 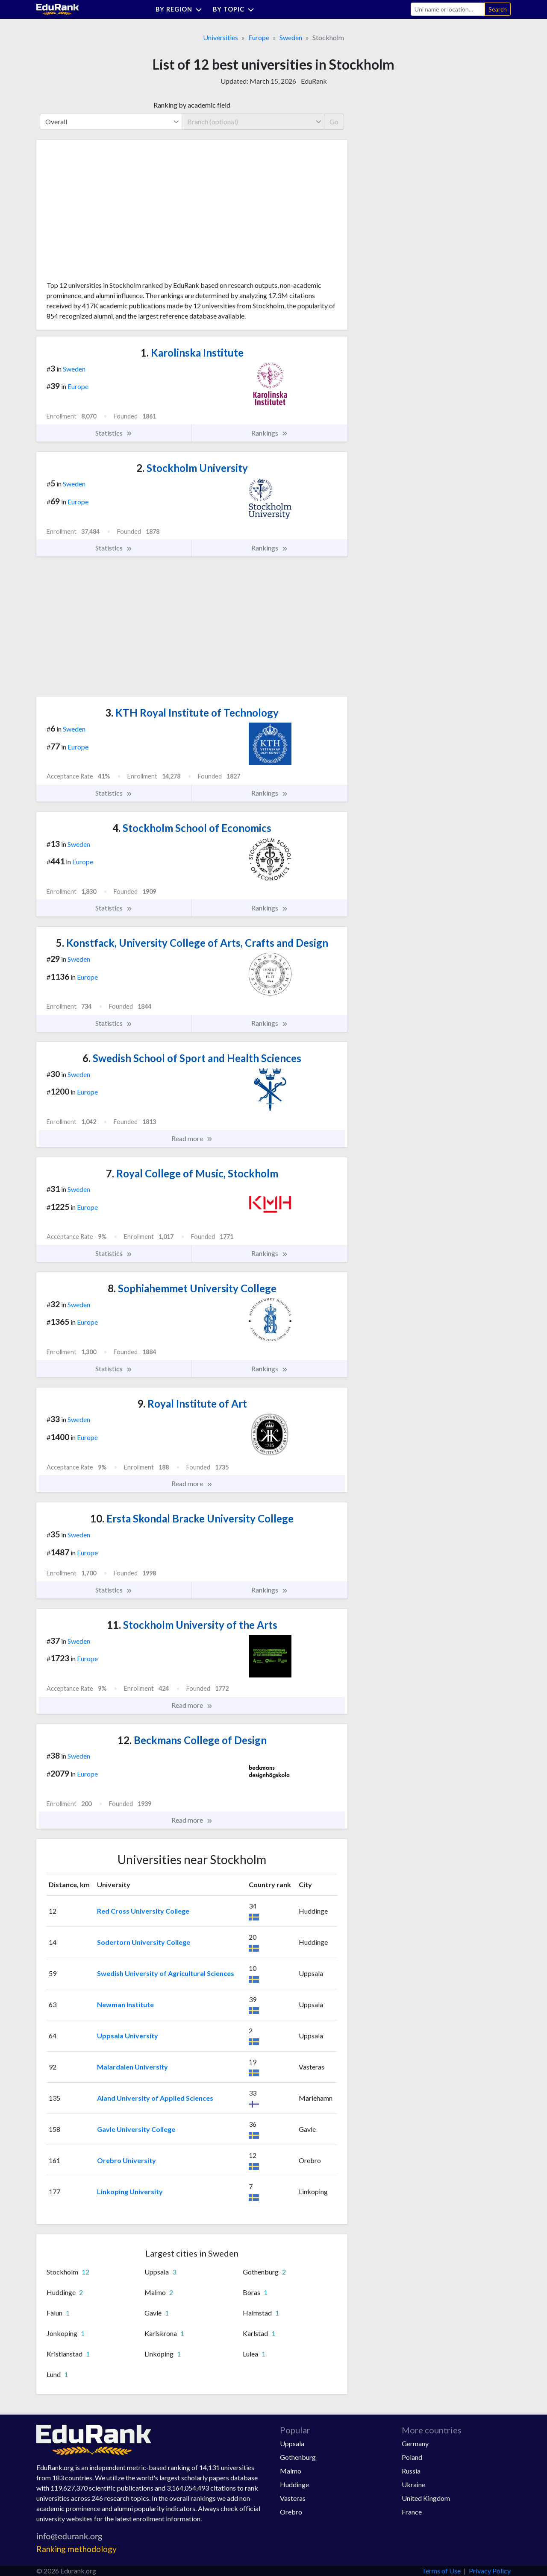 What do you see at coordinates (412, 2512) in the screenshot?
I see `France` at bounding box center [412, 2512].